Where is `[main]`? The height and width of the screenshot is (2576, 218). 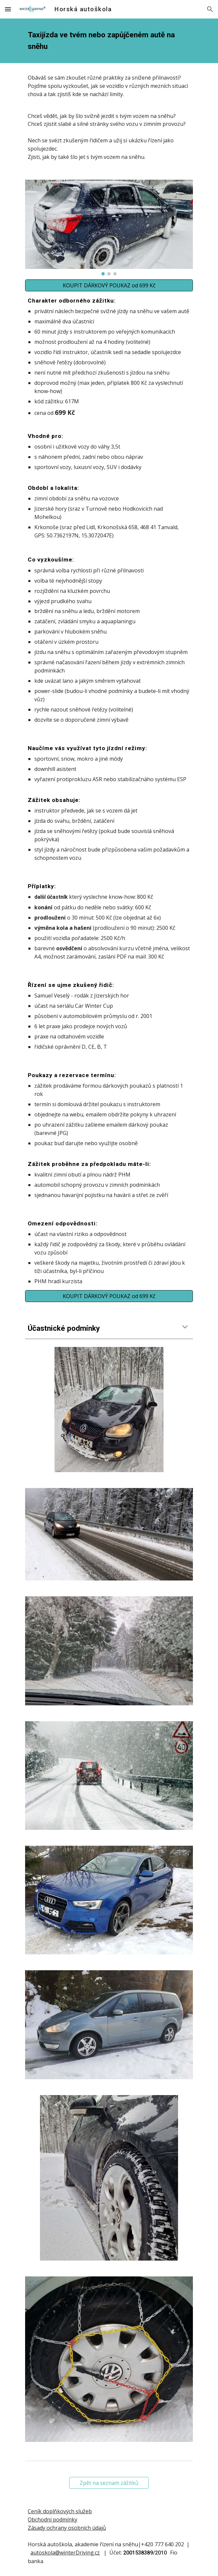
[main] is located at coordinates (109, 40).